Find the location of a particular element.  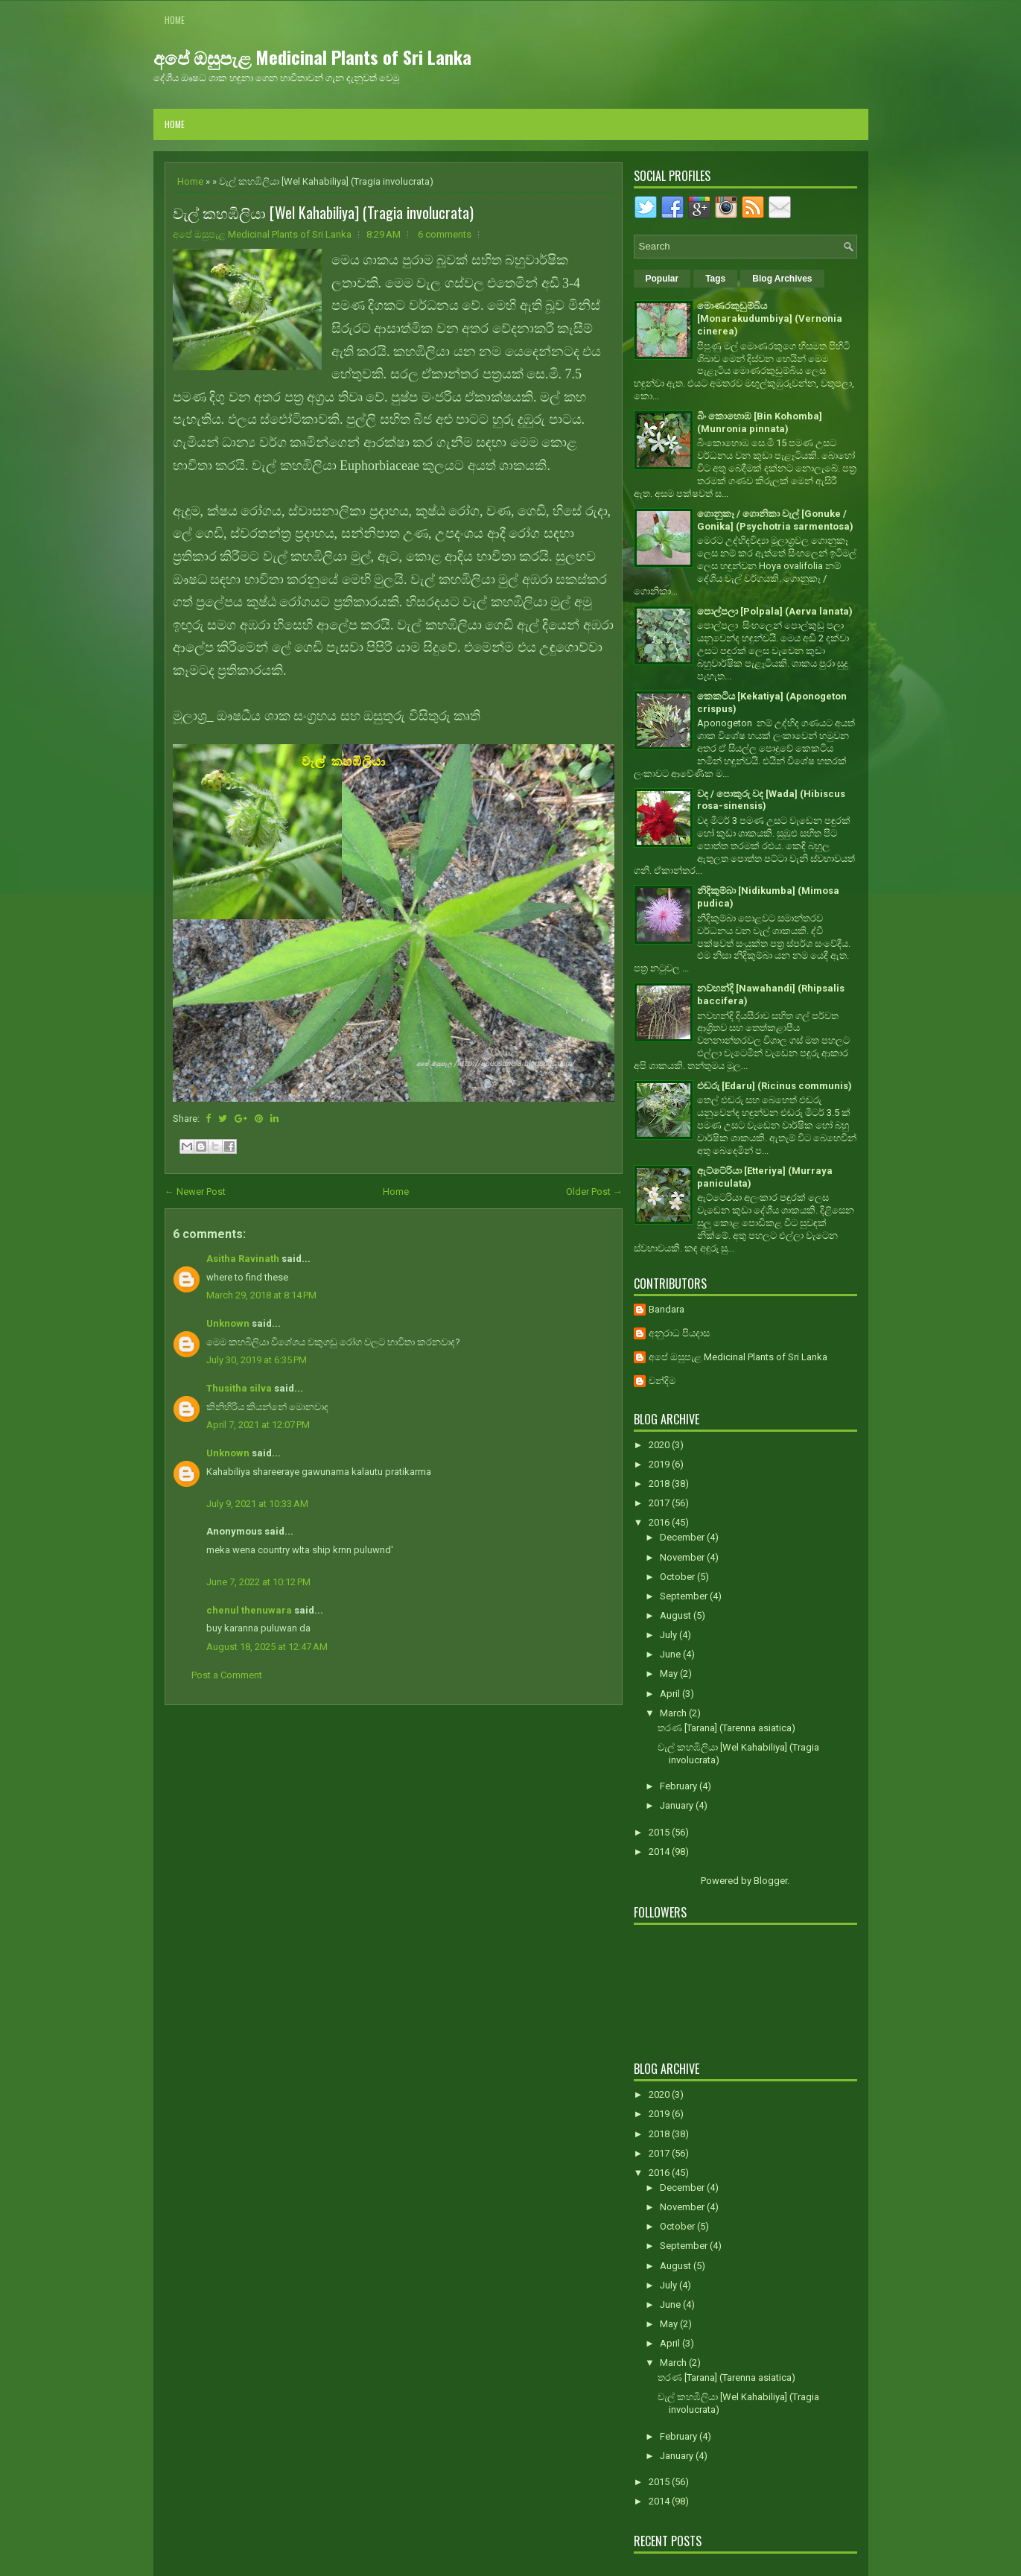

එඬරු [Edaru] (Ricinus communis) is located at coordinates (774, 1085).